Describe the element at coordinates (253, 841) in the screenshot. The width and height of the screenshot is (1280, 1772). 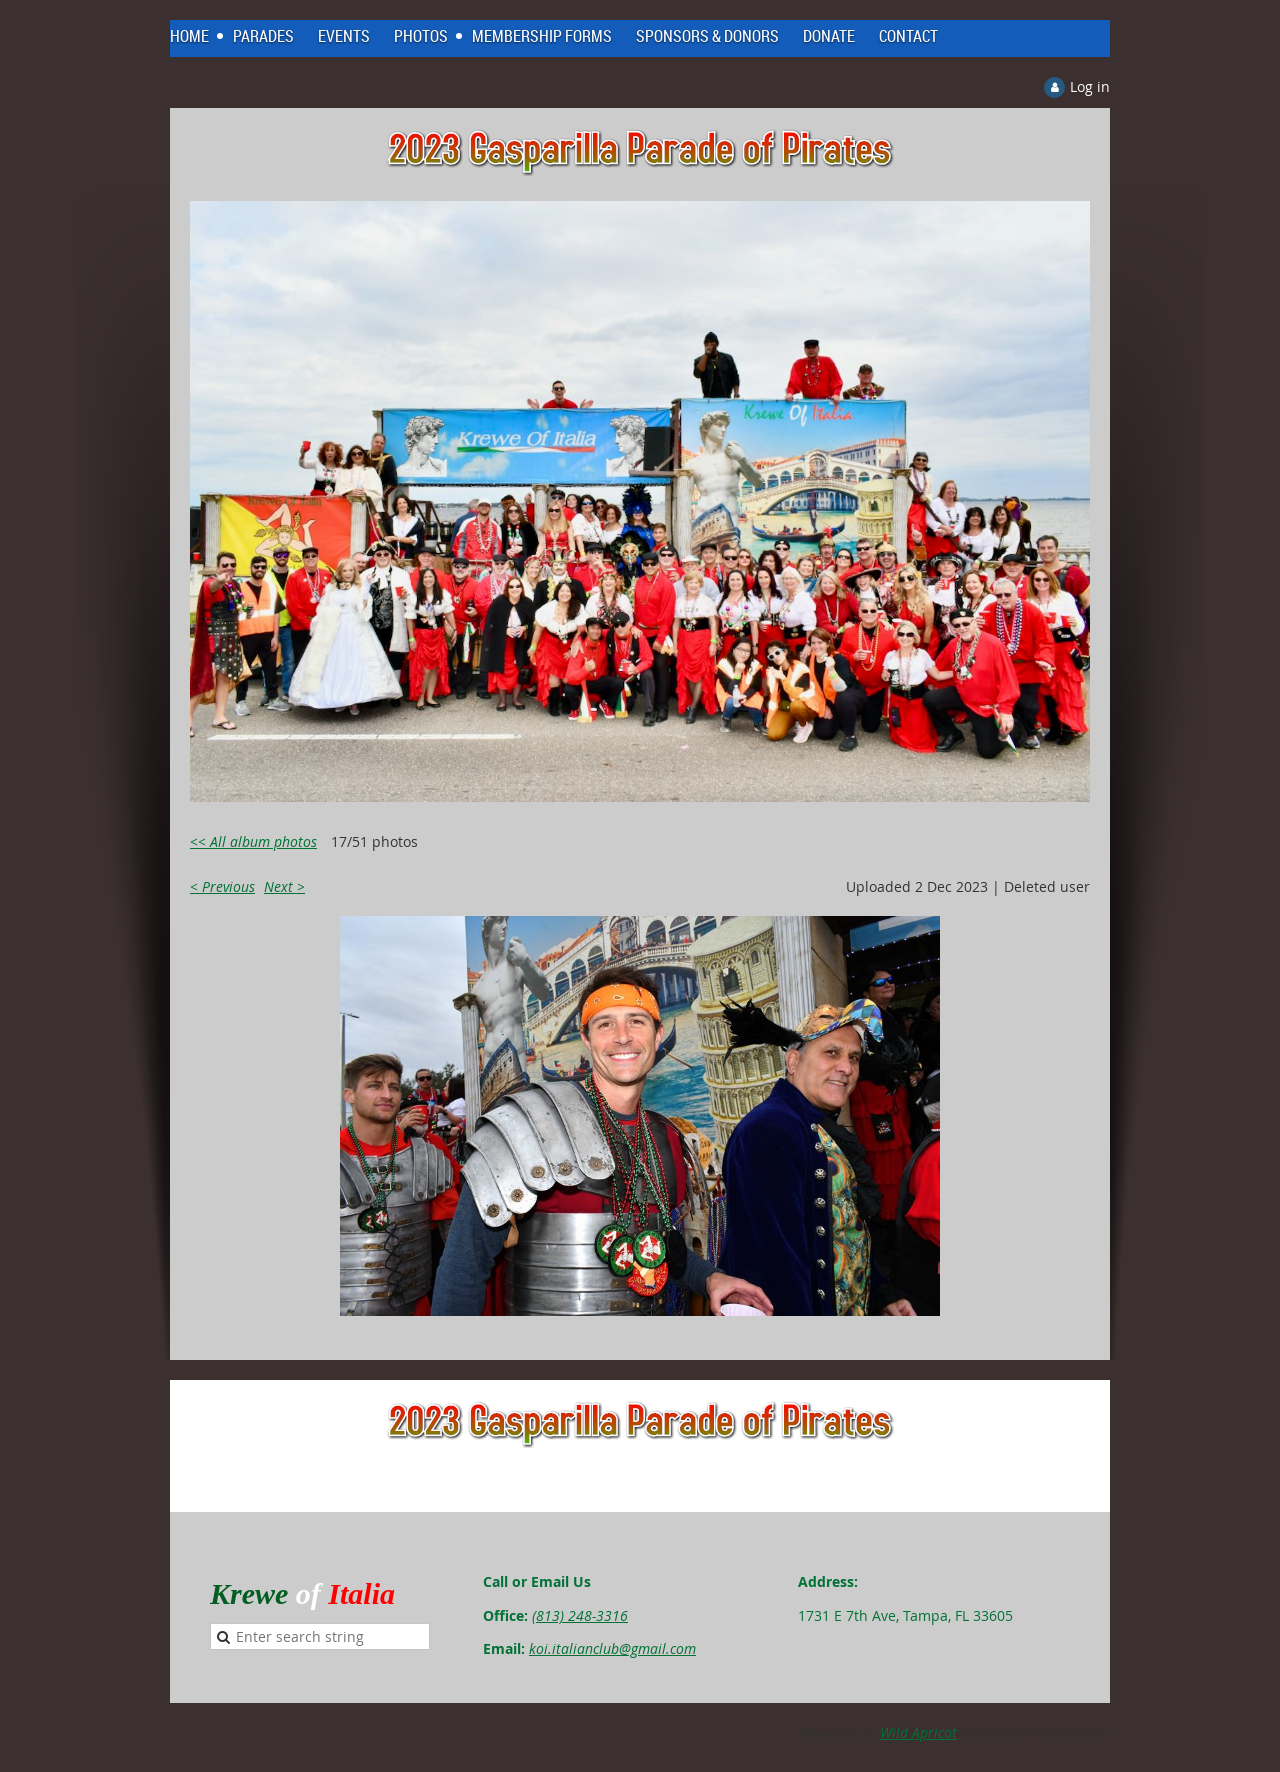
I see `<< All album photos` at that location.